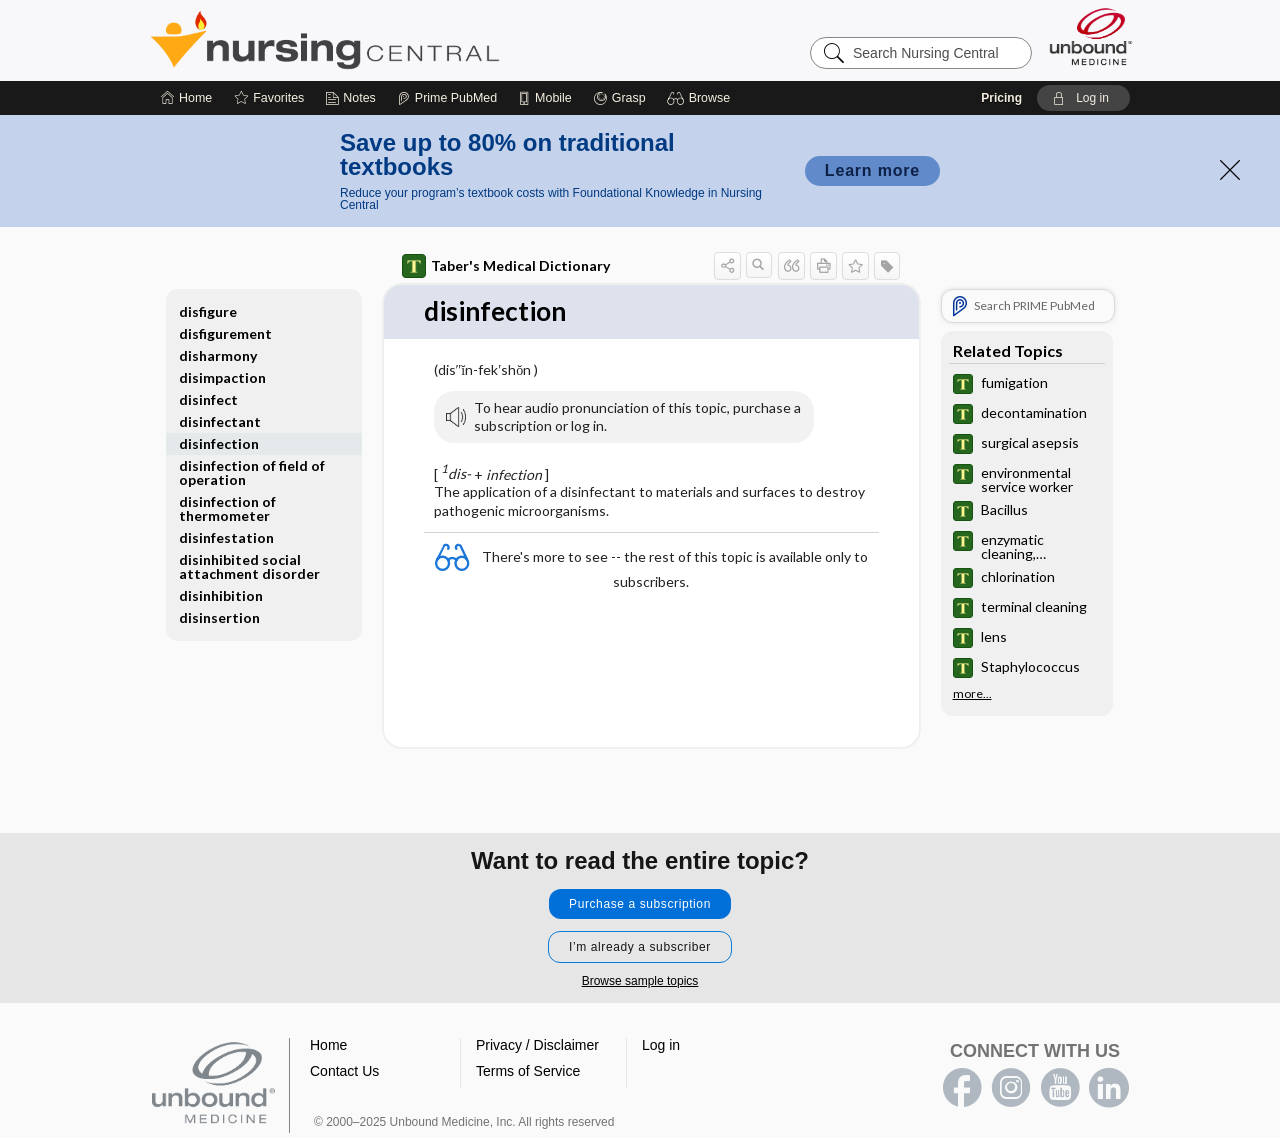 The height and width of the screenshot is (1138, 1280). Describe the element at coordinates (972, 694) in the screenshot. I see `more...` at that location.